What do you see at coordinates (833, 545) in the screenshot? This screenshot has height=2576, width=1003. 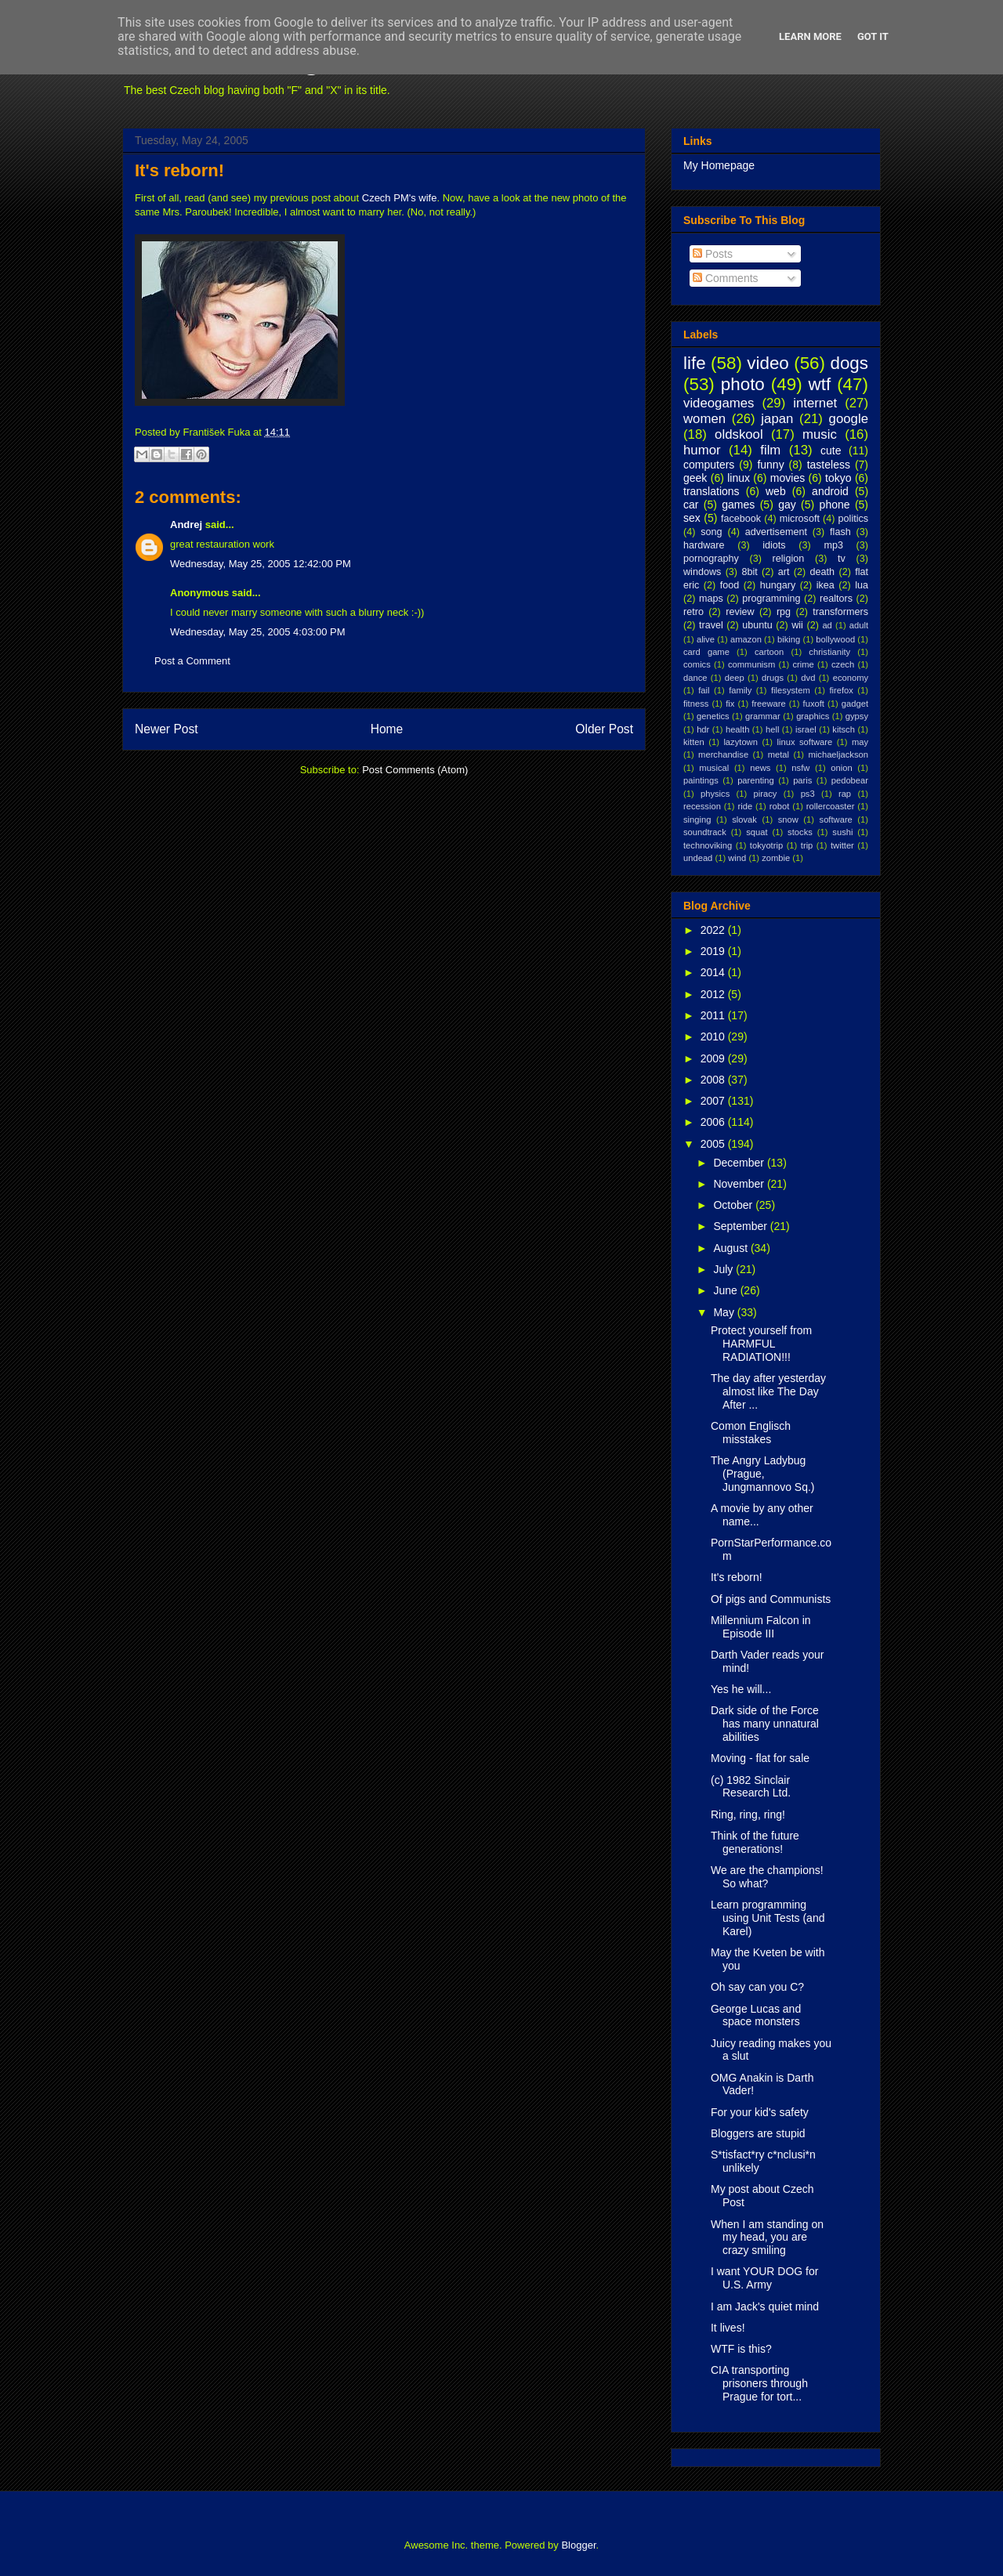 I see `mp3` at bounding box center [833, 545].